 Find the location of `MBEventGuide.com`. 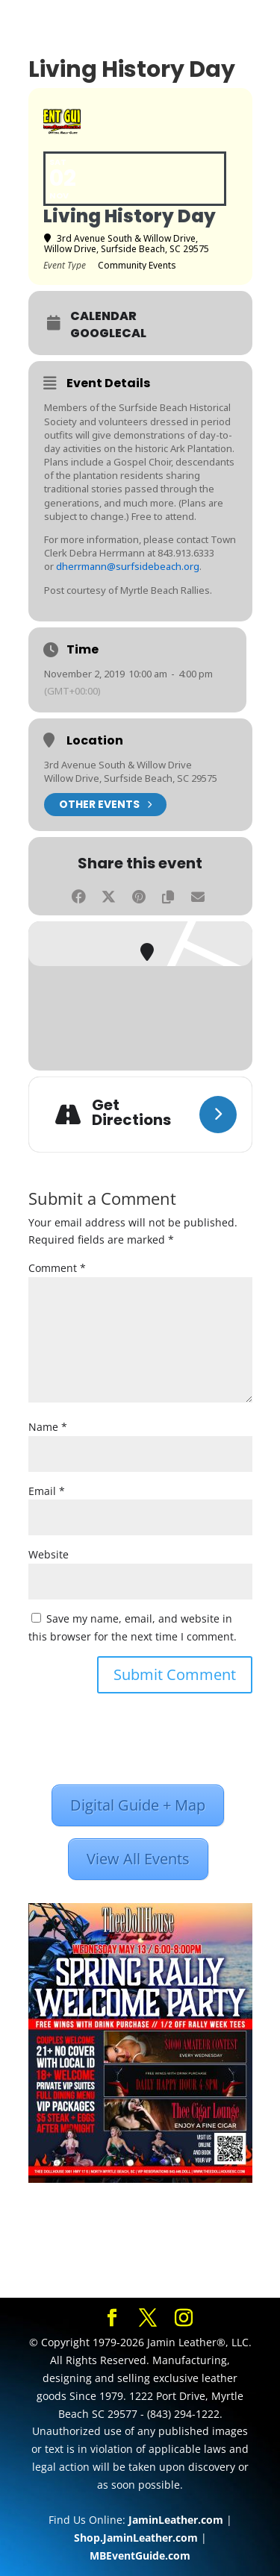

MBEventGuide.com is located at coordinates (140, 2555).